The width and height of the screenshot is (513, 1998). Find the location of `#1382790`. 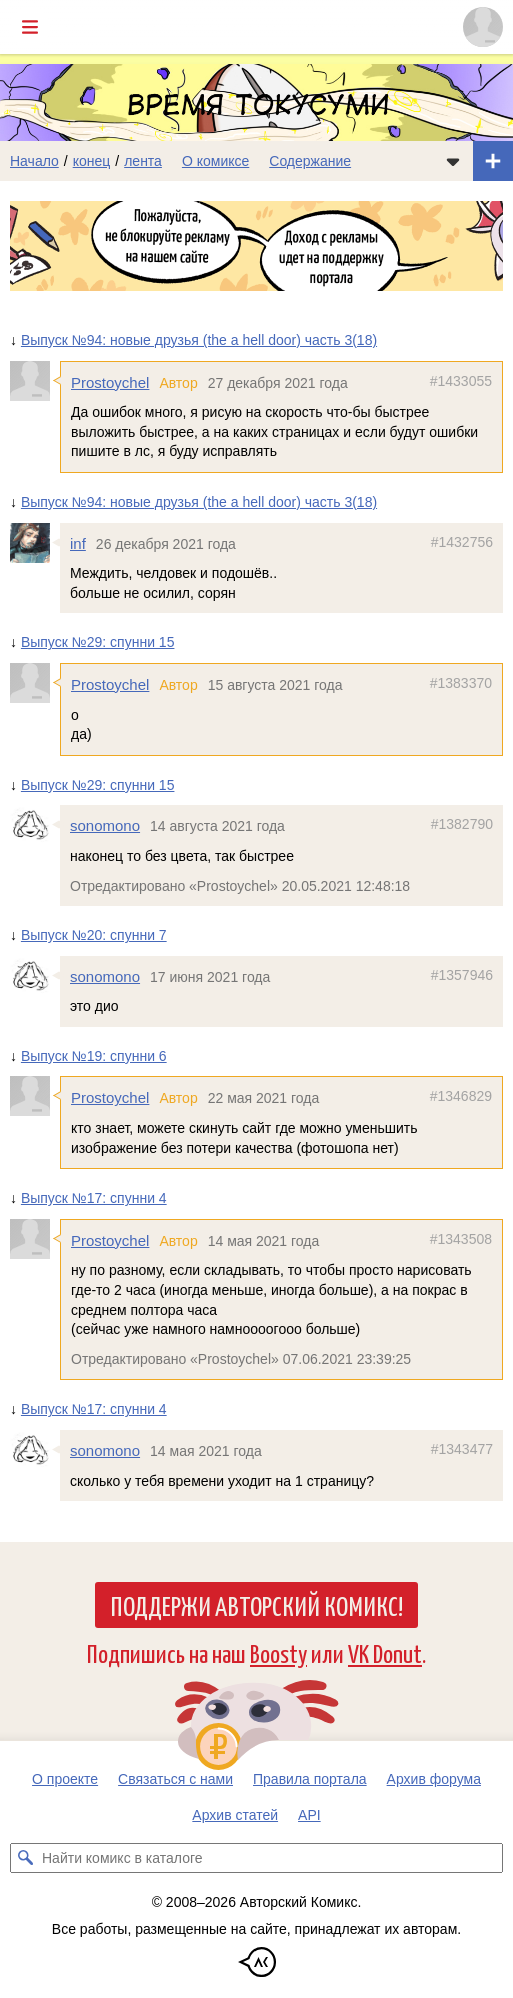

#1382790 is located at coordinates (462, 824).